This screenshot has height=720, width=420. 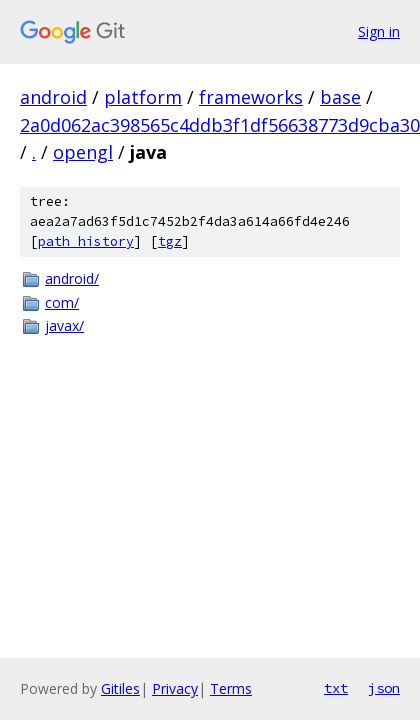 I want to click on Privacy, so click(x=175, y=688).